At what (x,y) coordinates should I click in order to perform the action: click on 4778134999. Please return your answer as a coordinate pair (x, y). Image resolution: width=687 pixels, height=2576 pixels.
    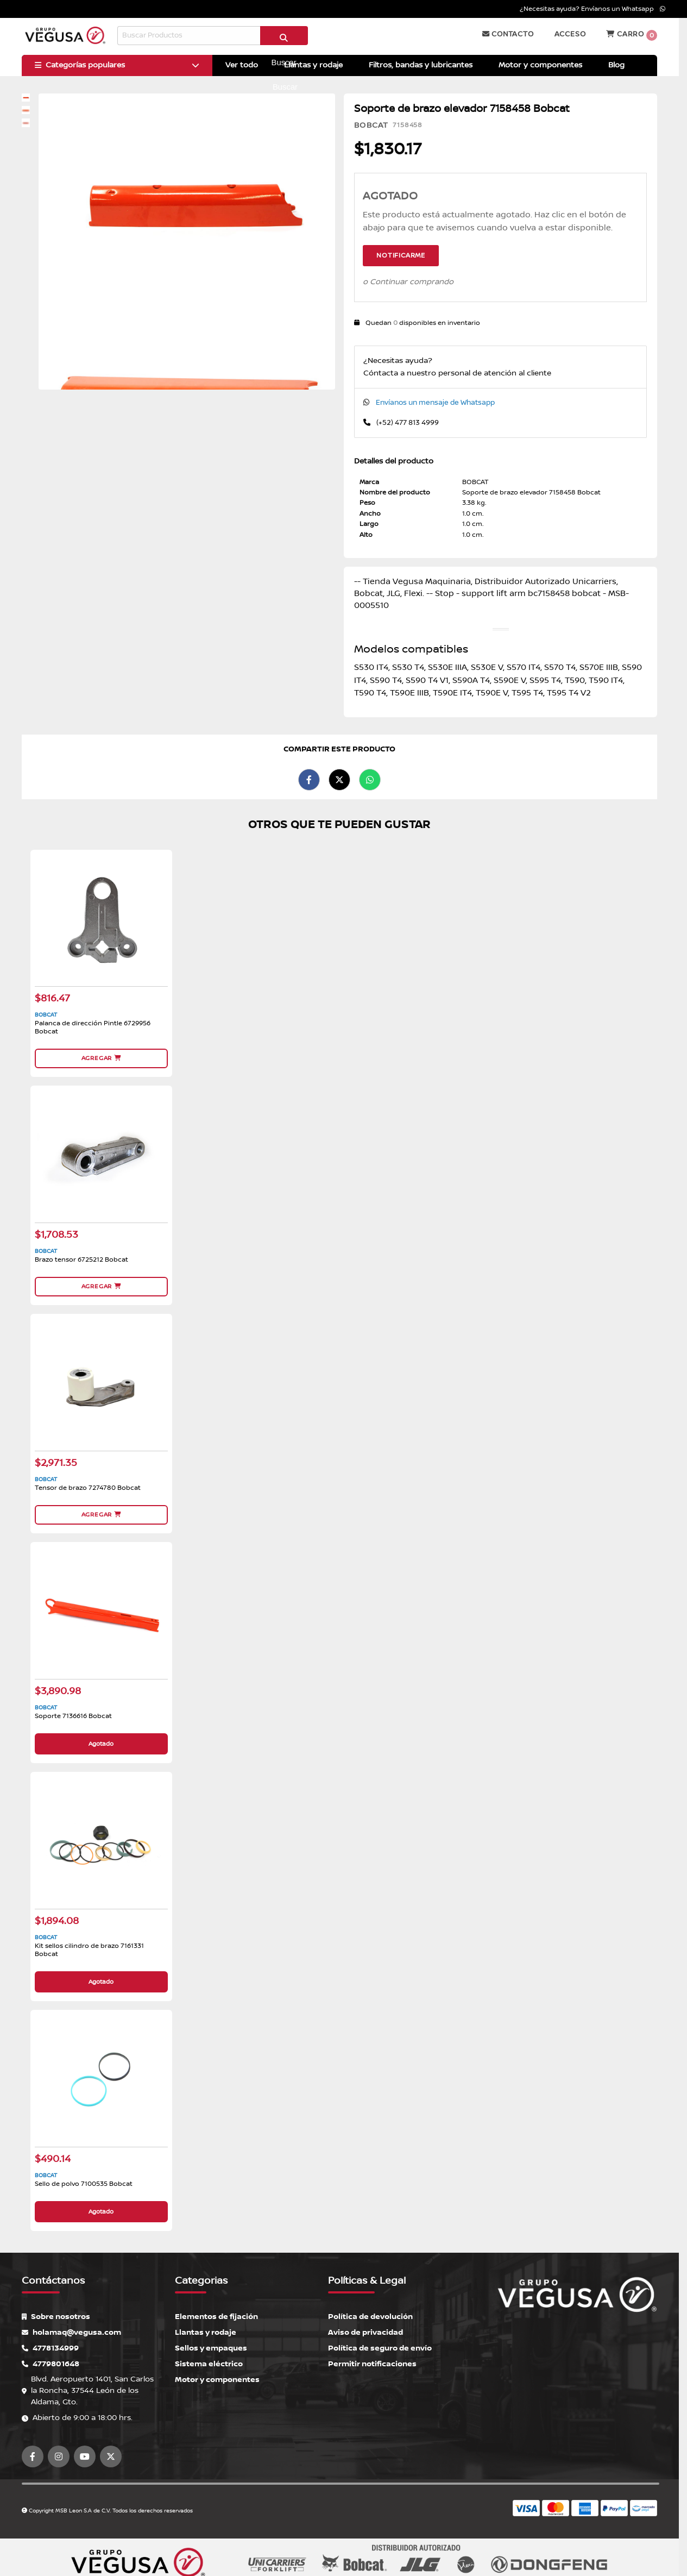
    Looking at the image, I should click on (50, 2348).